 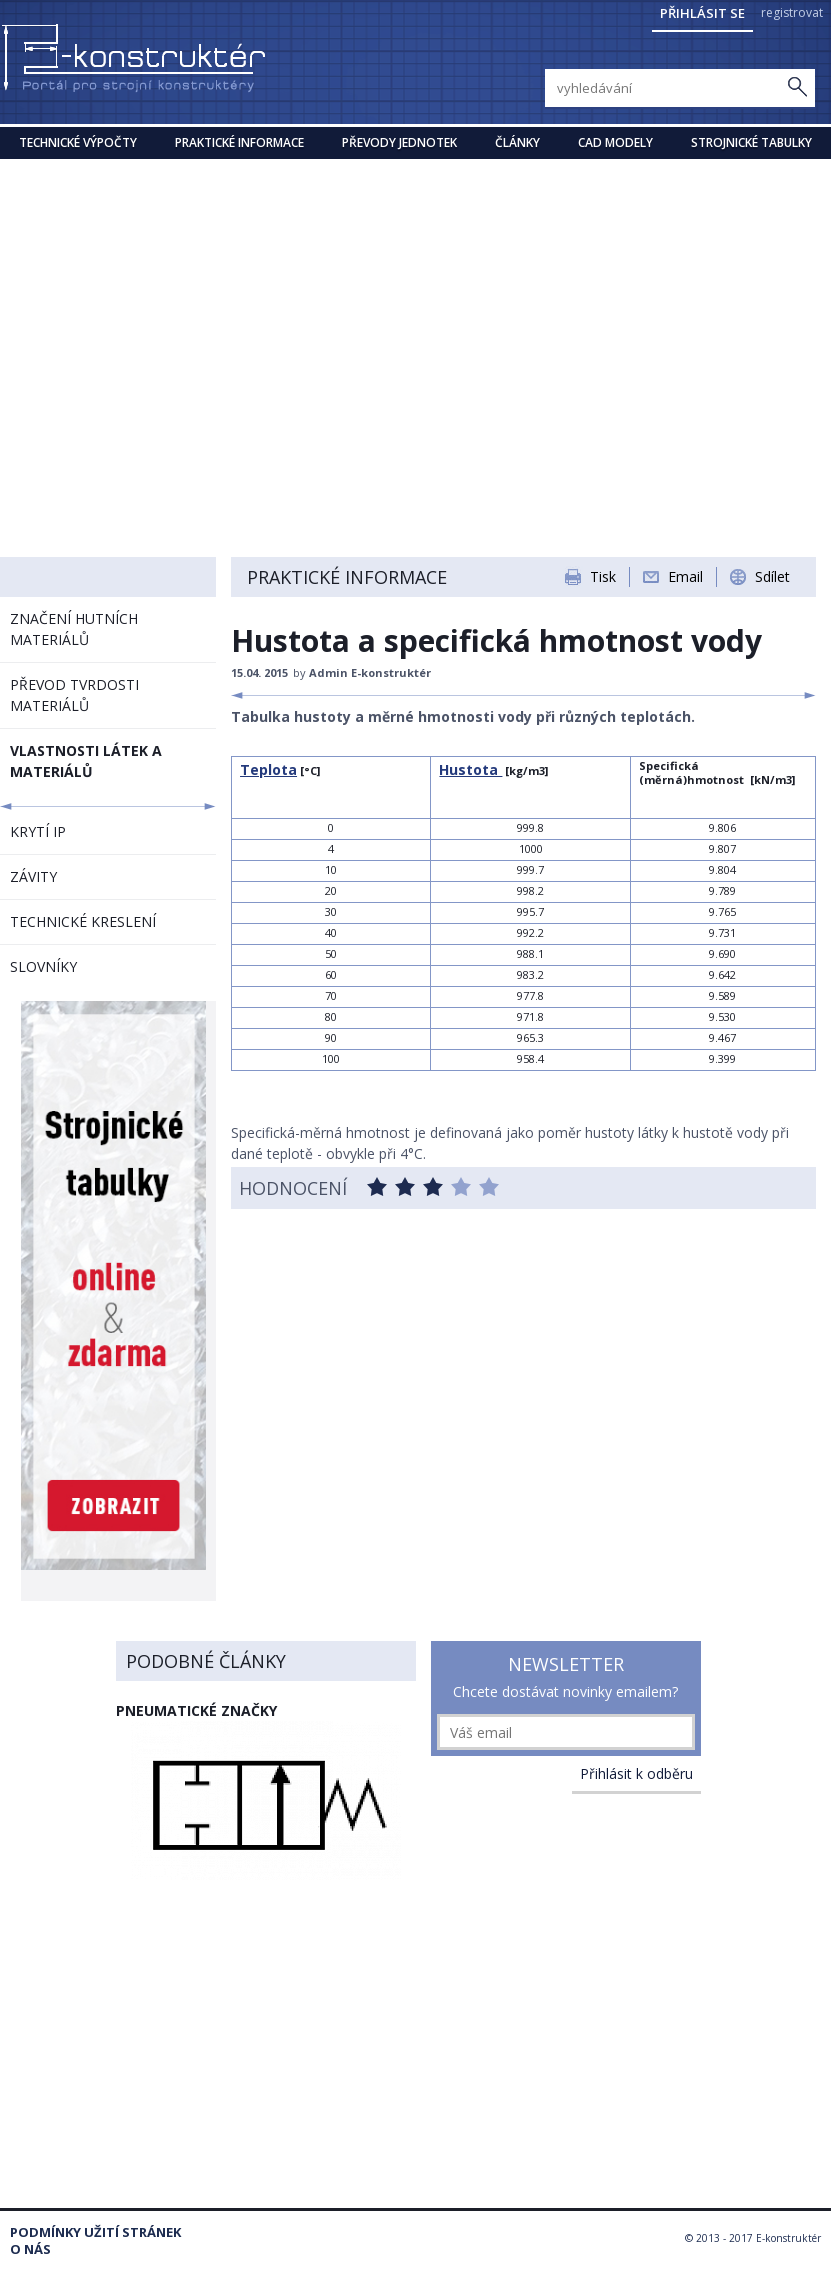 What do you see at coordinates (196, 1710) in the screenshot?
I see `Pneumatické značky` at bounding box center [196, 1710].